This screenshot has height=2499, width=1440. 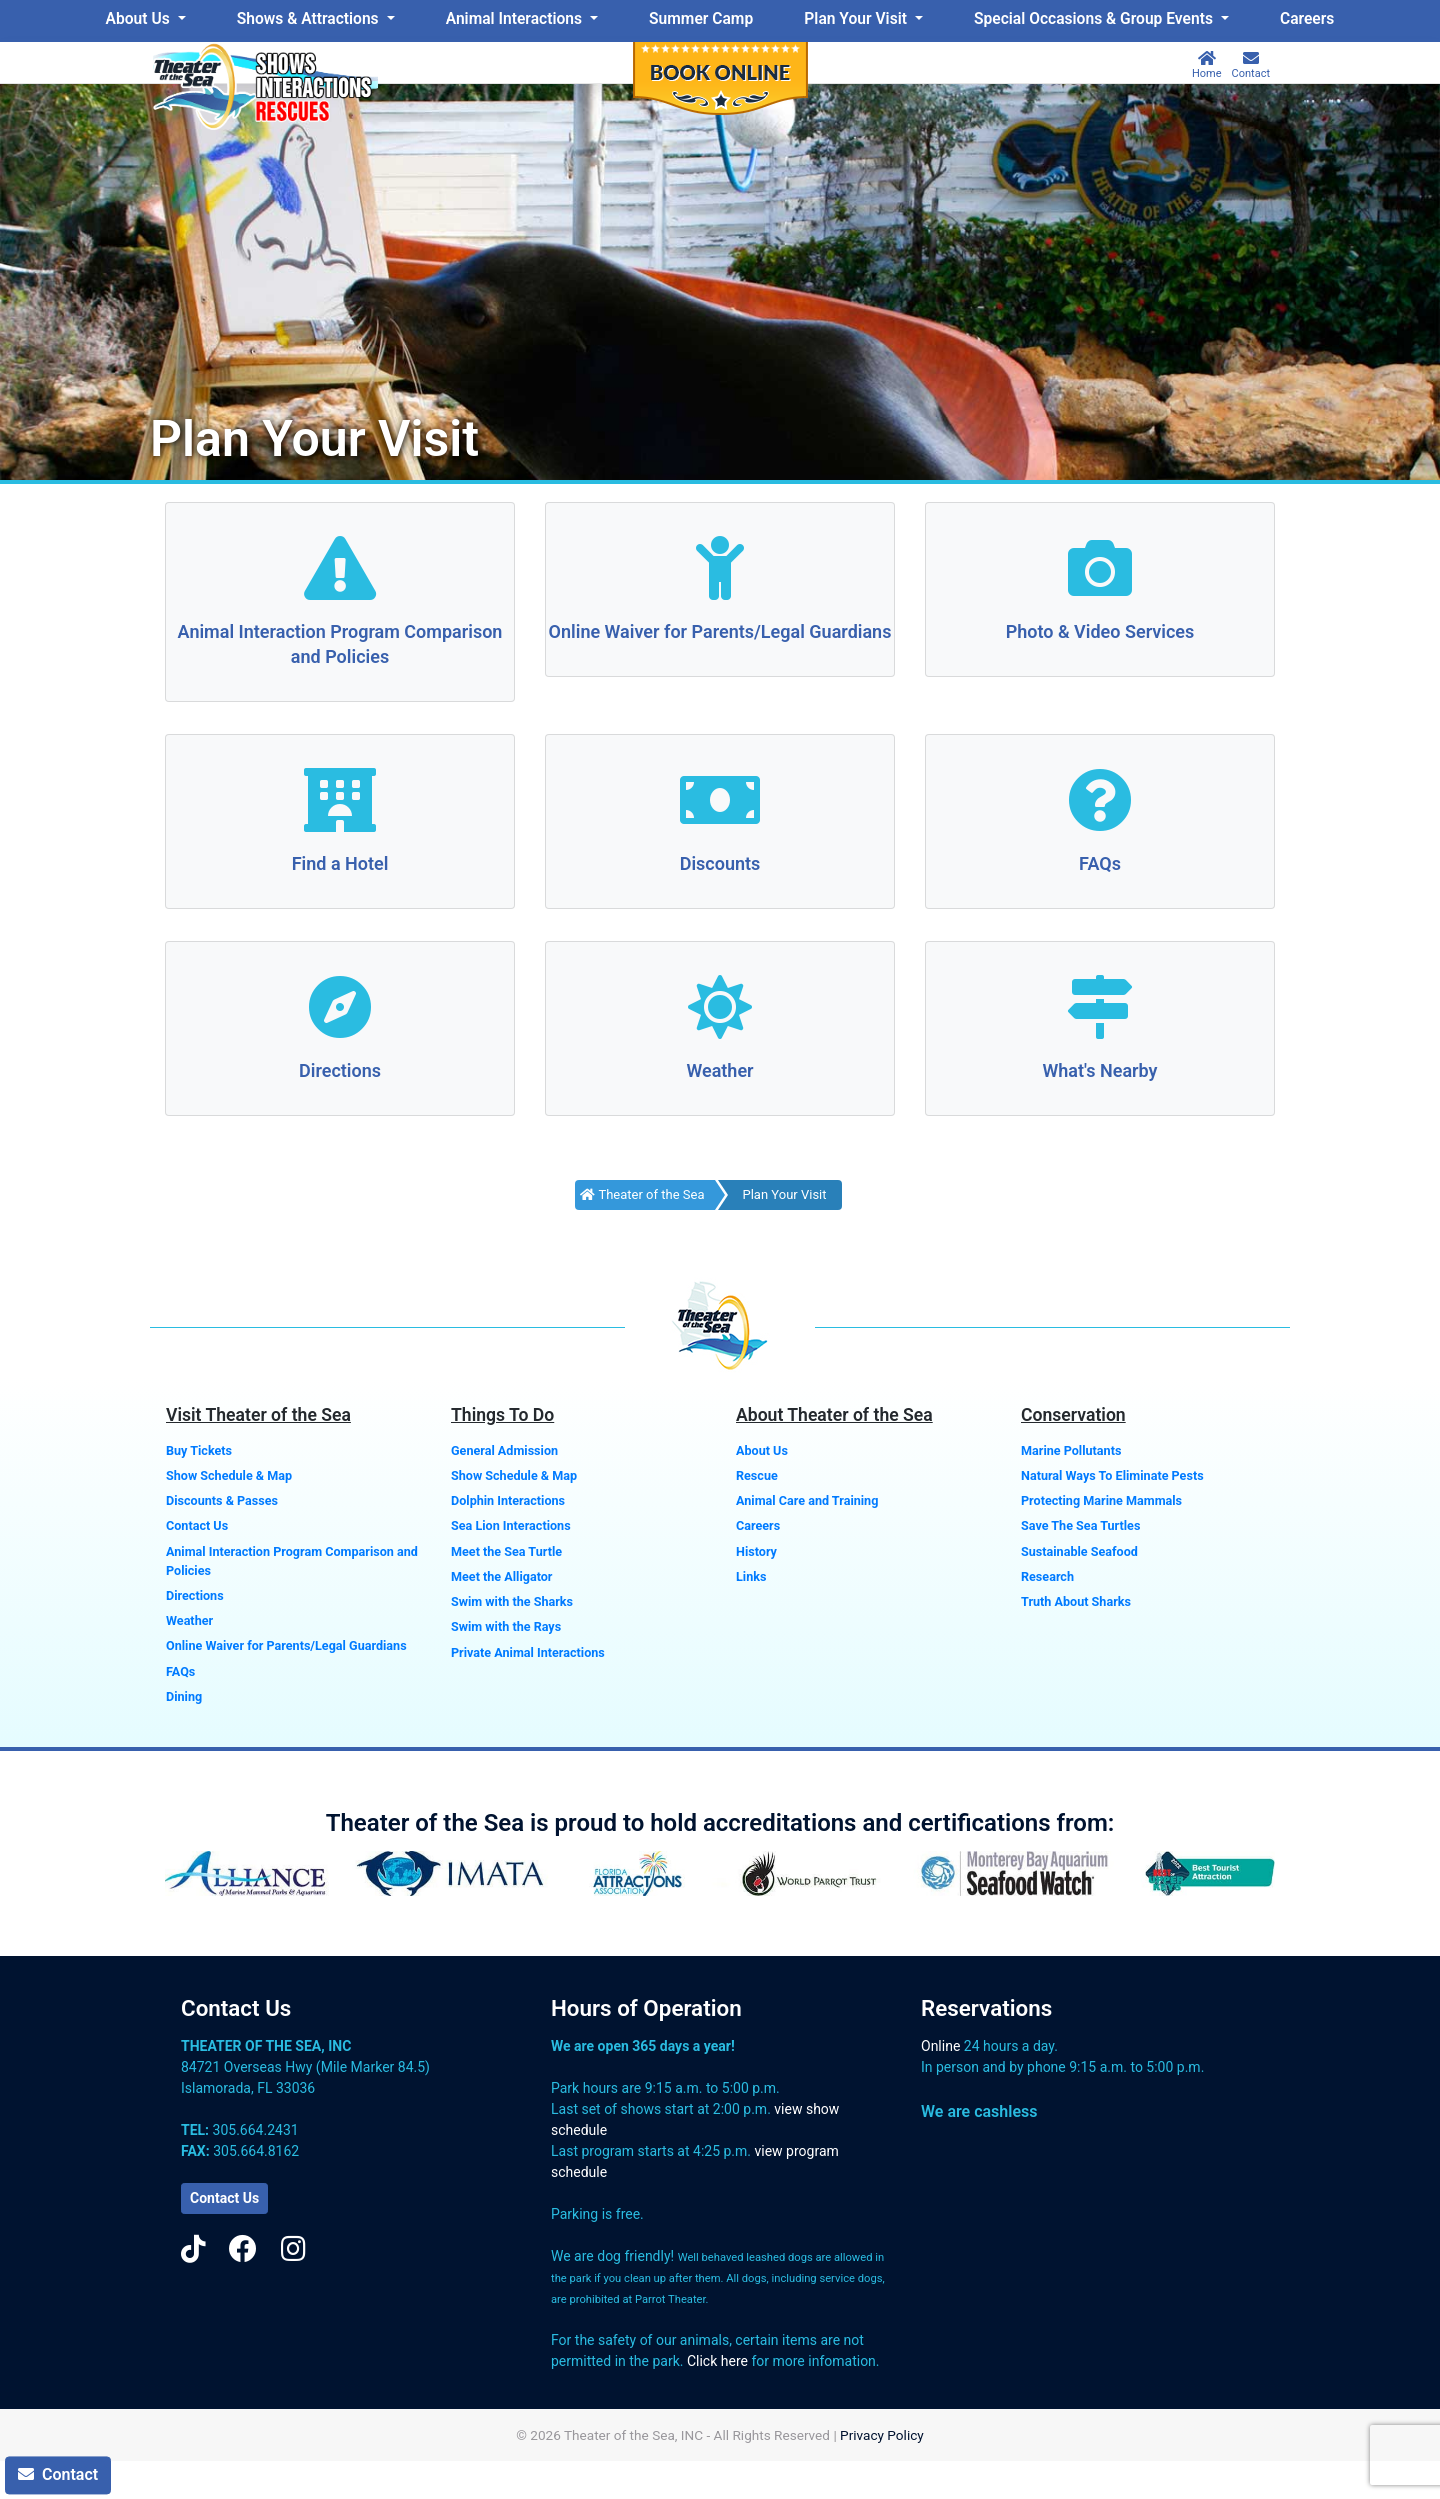 What do you see at coordinates (751, 1576) in the screenshot?
I see `Links` at bounding box center [751, 1576].